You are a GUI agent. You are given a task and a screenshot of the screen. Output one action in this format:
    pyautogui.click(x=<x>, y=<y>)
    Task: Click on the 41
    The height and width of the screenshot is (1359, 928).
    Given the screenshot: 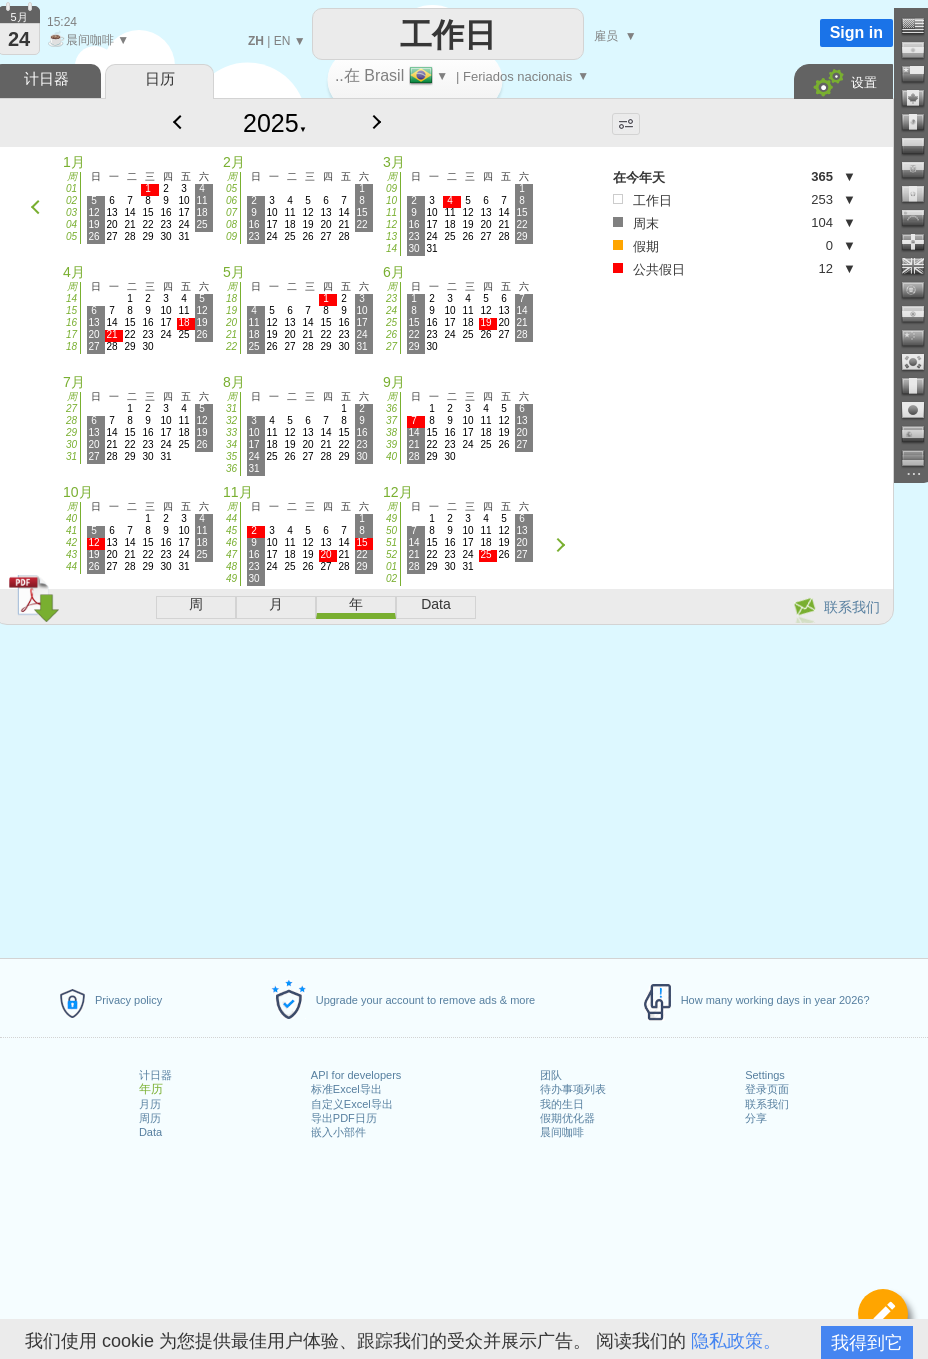 What is the action you would take?
    pyautogui.click(x=71, y=530)
    